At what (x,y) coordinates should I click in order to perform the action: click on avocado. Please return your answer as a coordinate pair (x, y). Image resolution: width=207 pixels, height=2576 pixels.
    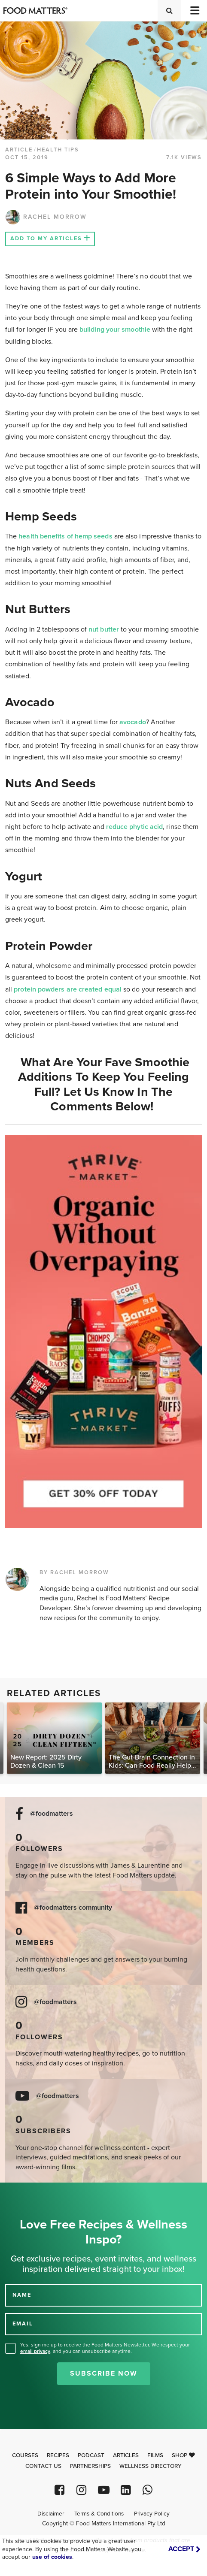
    Looking at the image, I should click on (132, 722).